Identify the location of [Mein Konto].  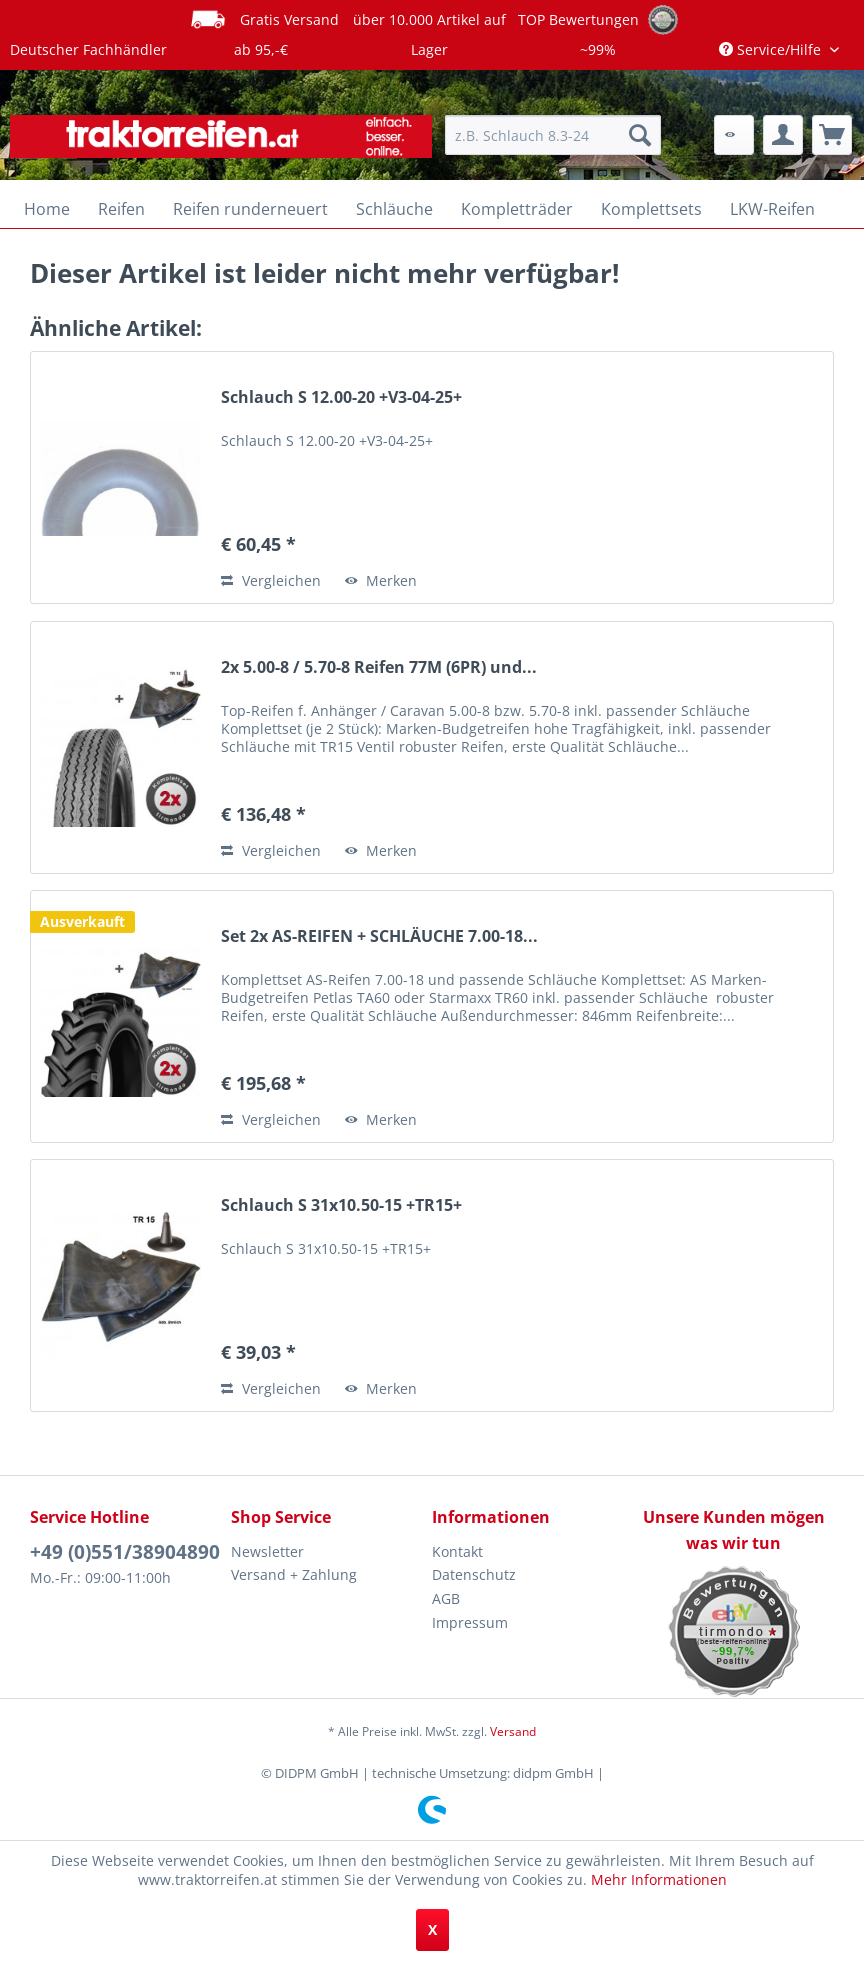
(783, 135).